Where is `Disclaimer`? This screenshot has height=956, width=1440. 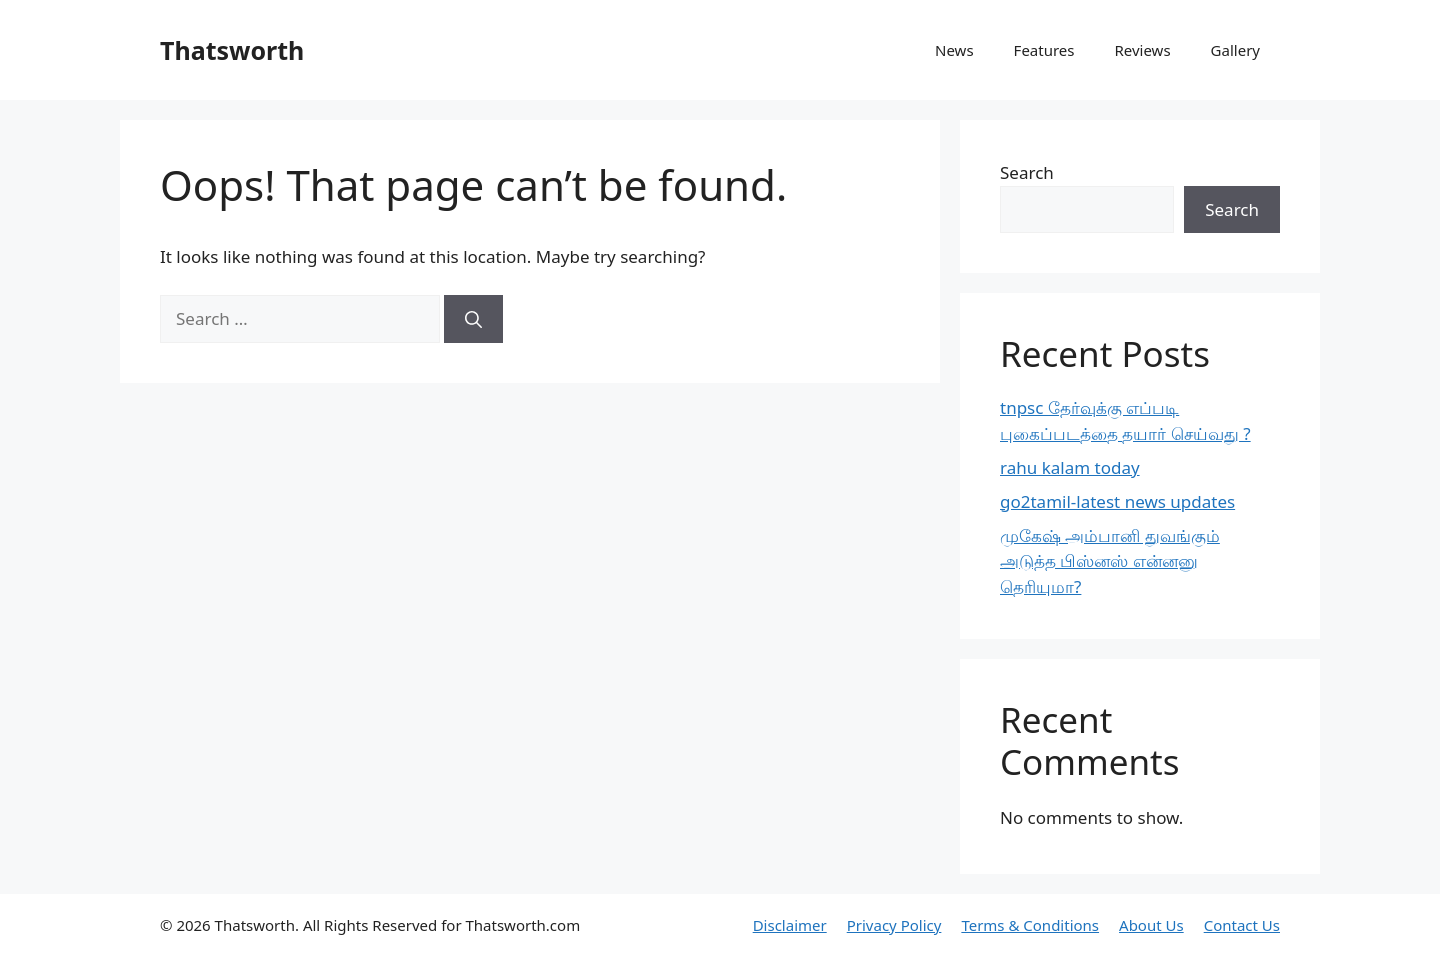 Disclaimer is located at coordinates (790, 925).